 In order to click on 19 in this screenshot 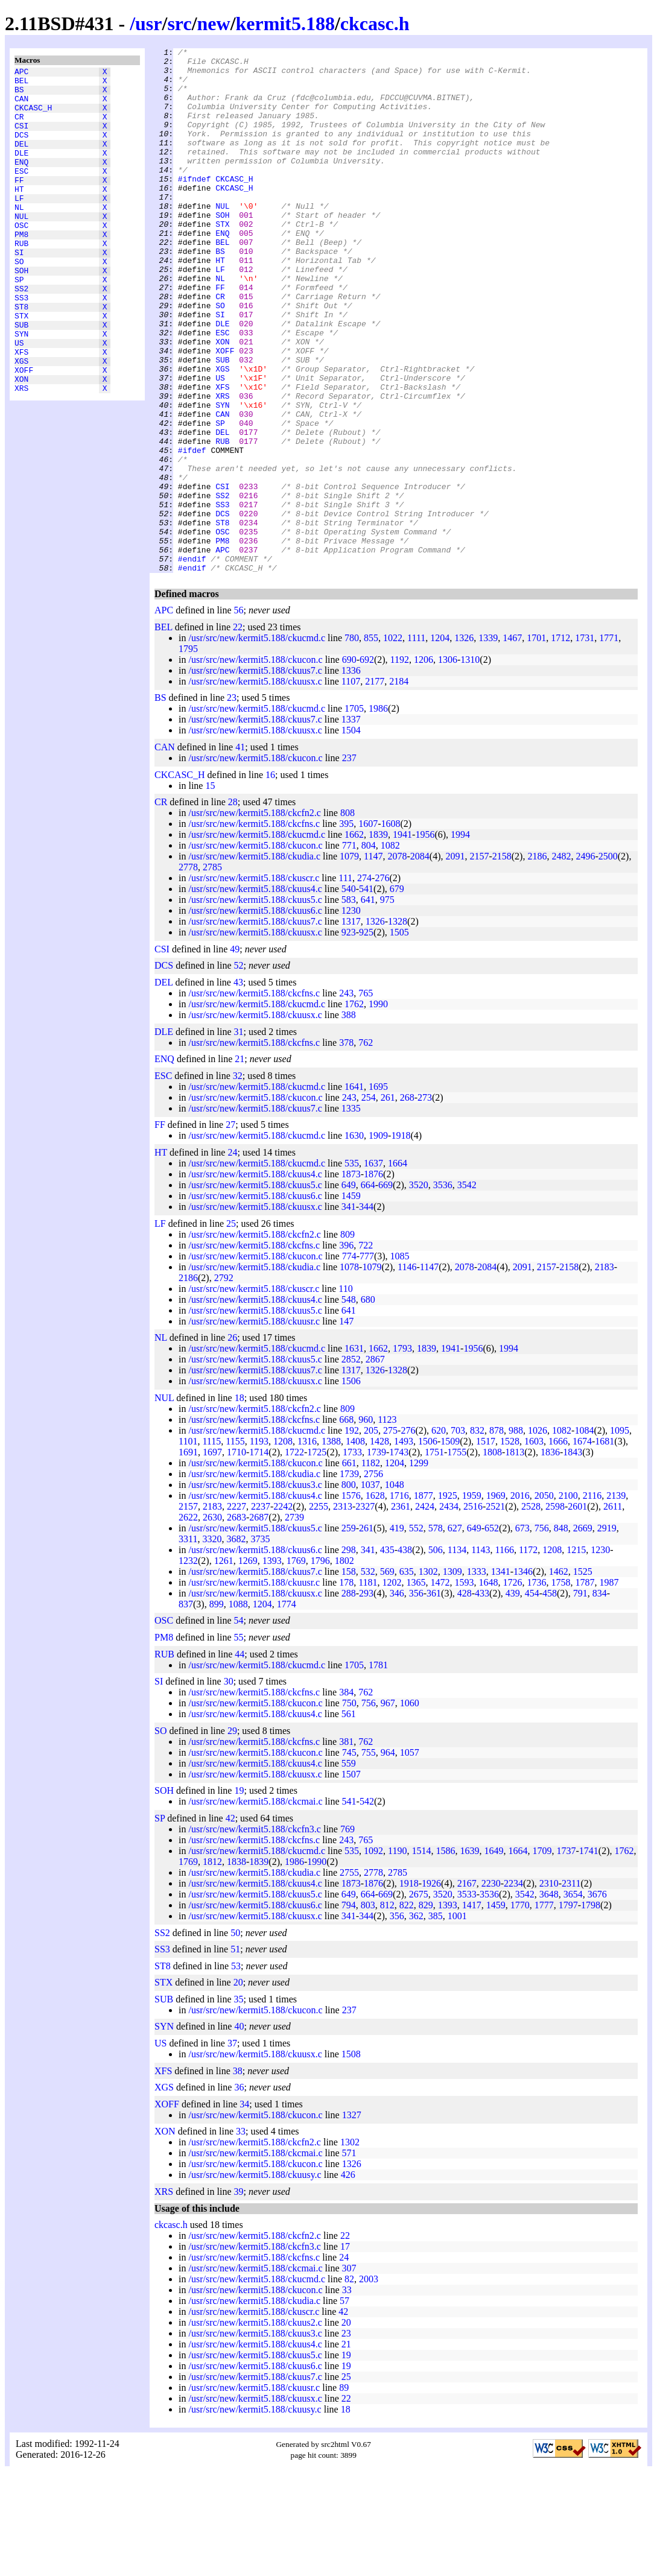, I will do `click(239, 1895)`.